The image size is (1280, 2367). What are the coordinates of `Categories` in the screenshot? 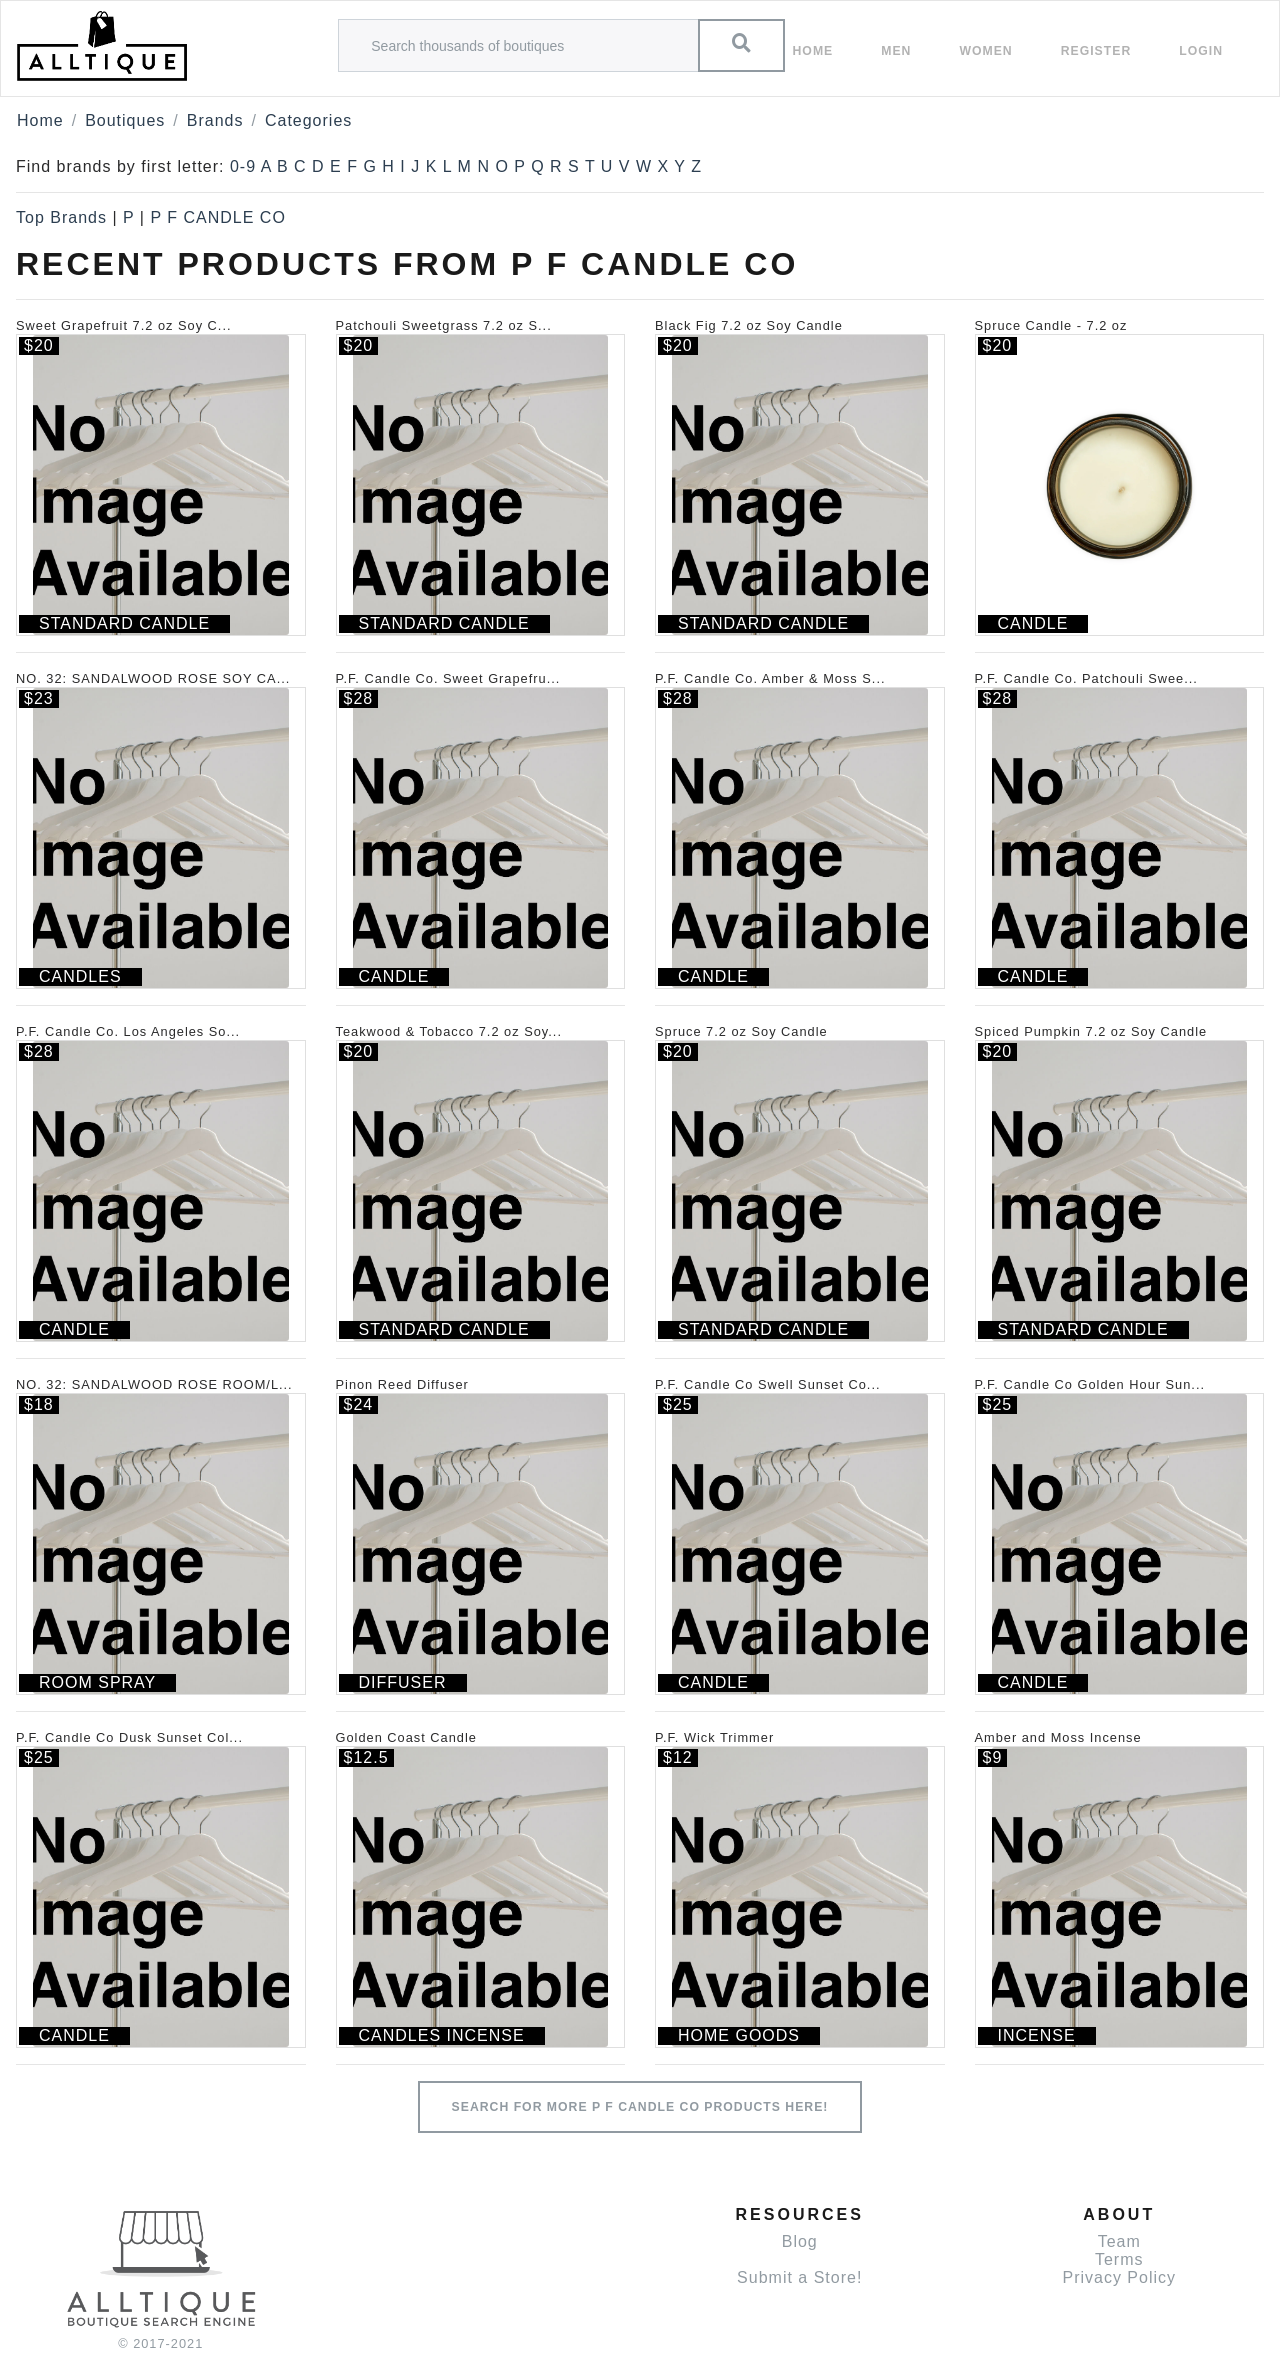 It's located at (308, 120).